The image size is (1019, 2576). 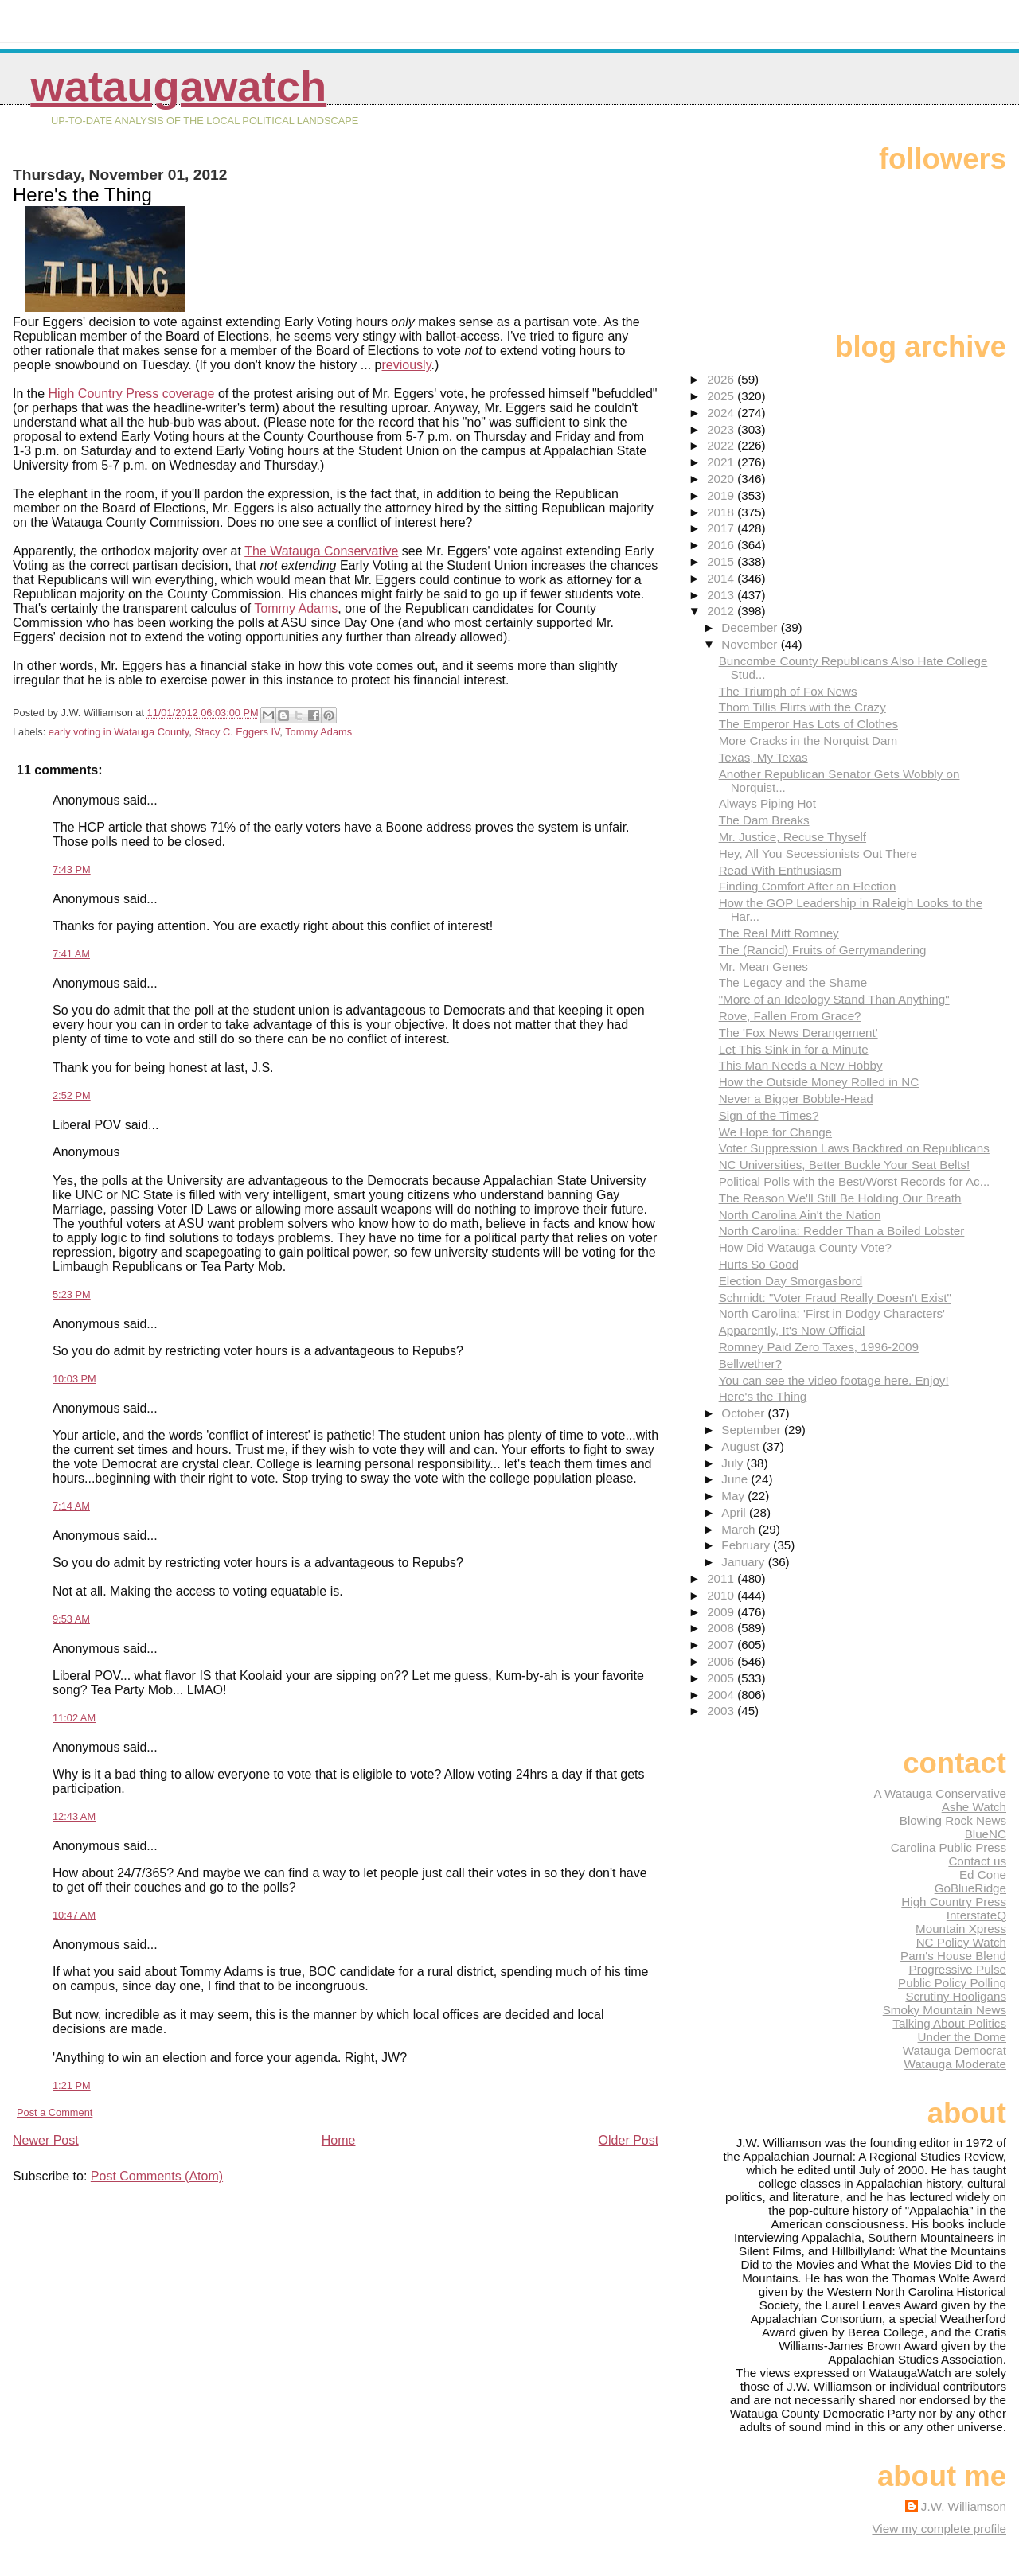 I want to click on December, so click(x=750, y=627).